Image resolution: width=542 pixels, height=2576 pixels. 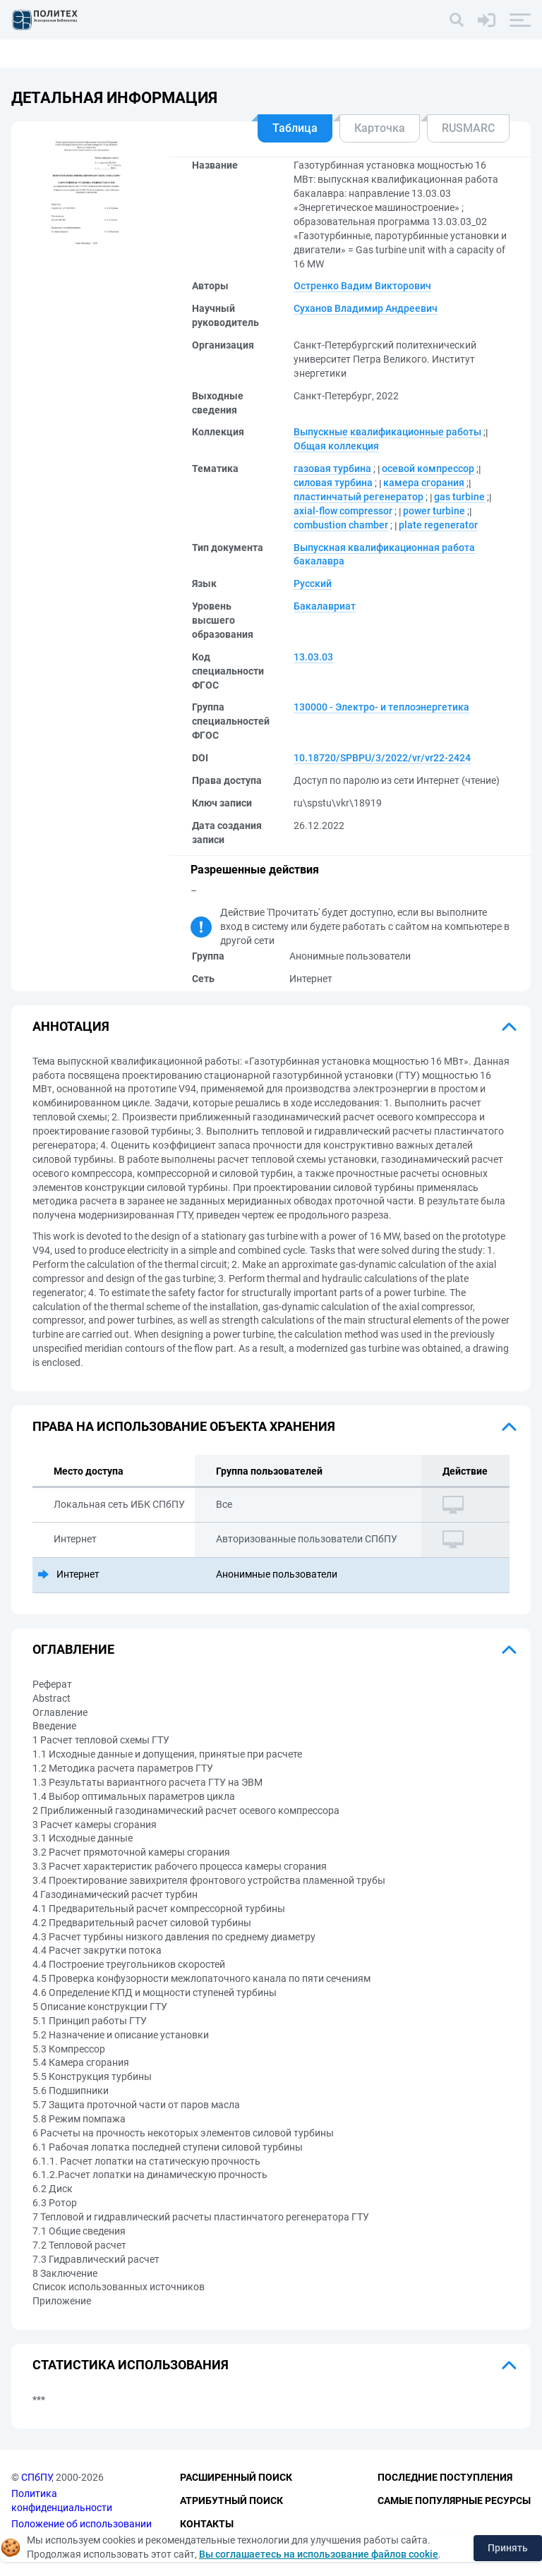 I want to click on 10.18720/SPBPU/3/2022/vr/vr22-2424, so click(x=382, y=757).